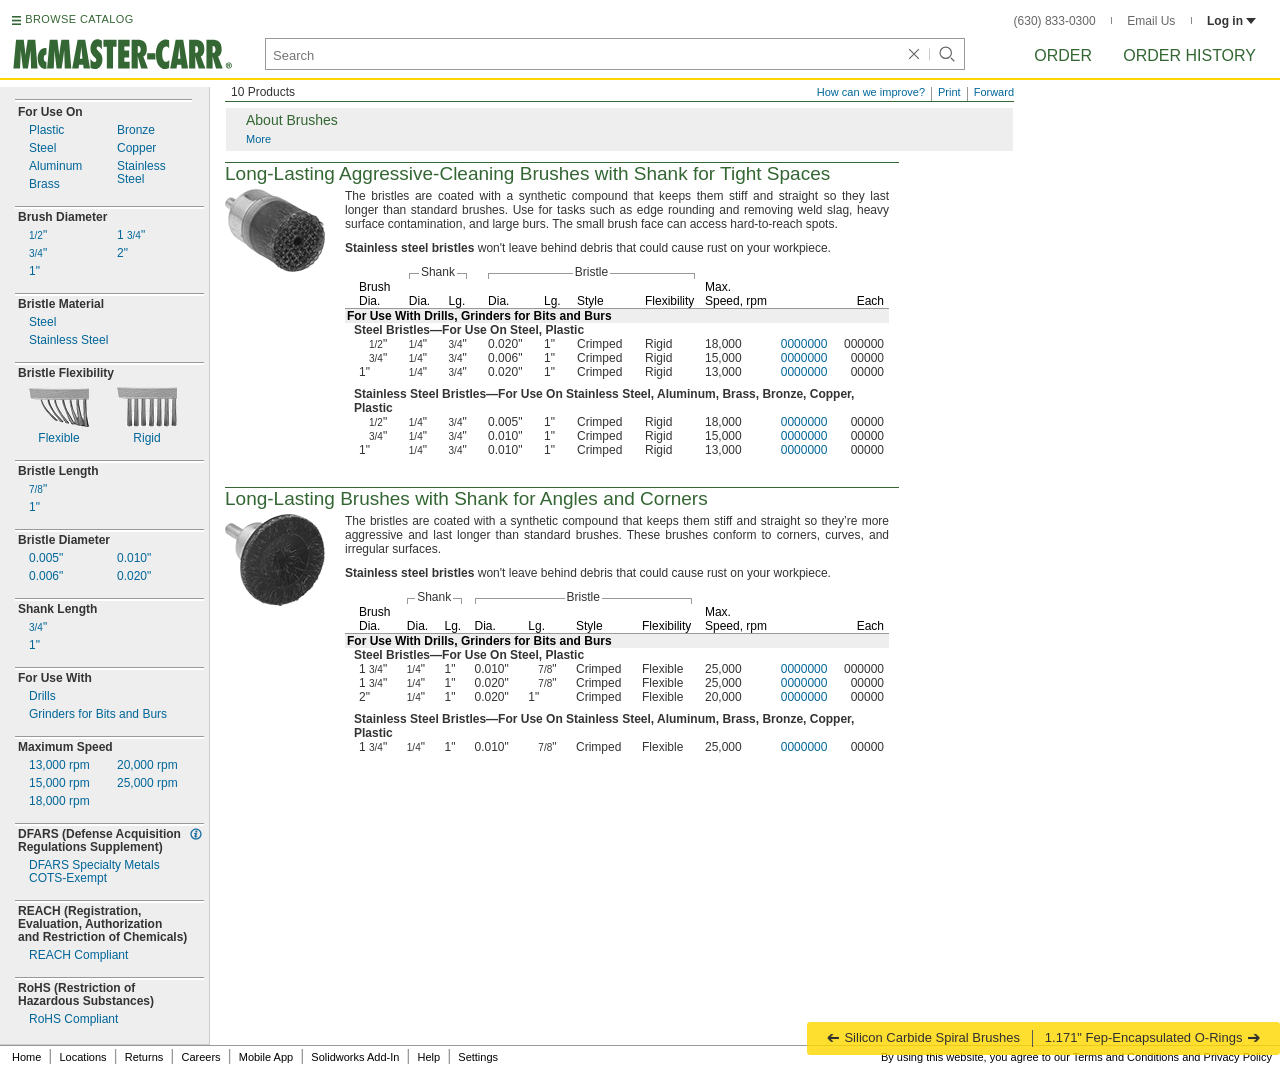 This screenshot has height=1083, width=1280. Describe the element at coordinates (144, 1057) in the screenshot. I see `Returns` at that location.